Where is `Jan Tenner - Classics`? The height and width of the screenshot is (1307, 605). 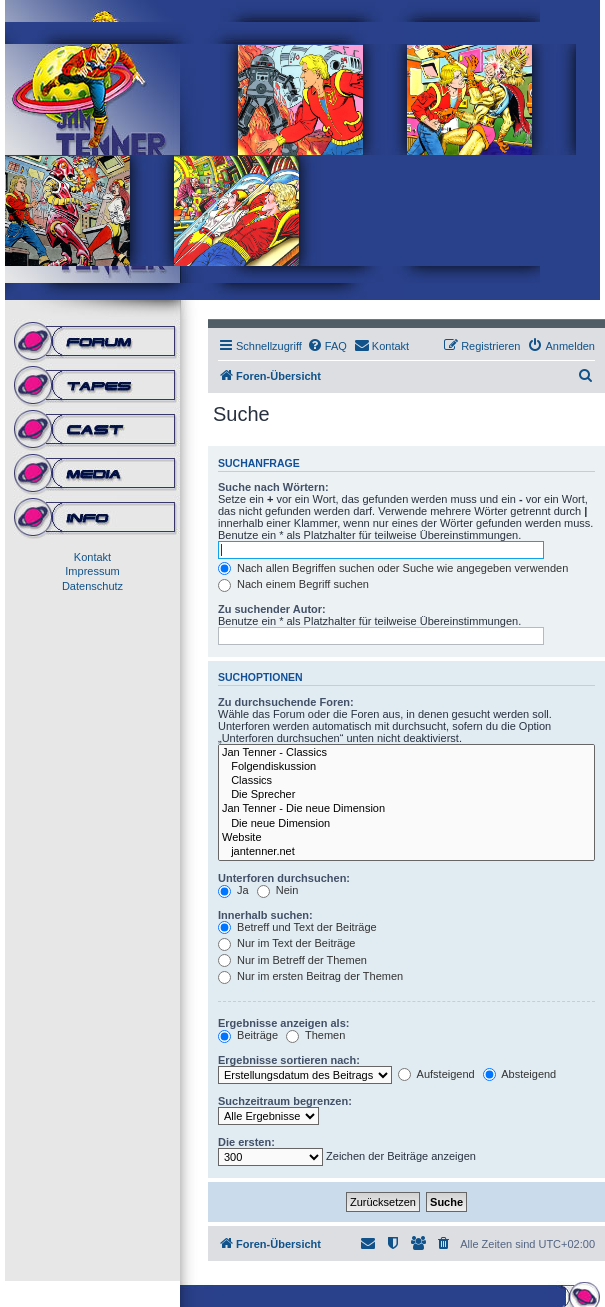
Jan Tenner - Classics is located at coordinates (406, 753).